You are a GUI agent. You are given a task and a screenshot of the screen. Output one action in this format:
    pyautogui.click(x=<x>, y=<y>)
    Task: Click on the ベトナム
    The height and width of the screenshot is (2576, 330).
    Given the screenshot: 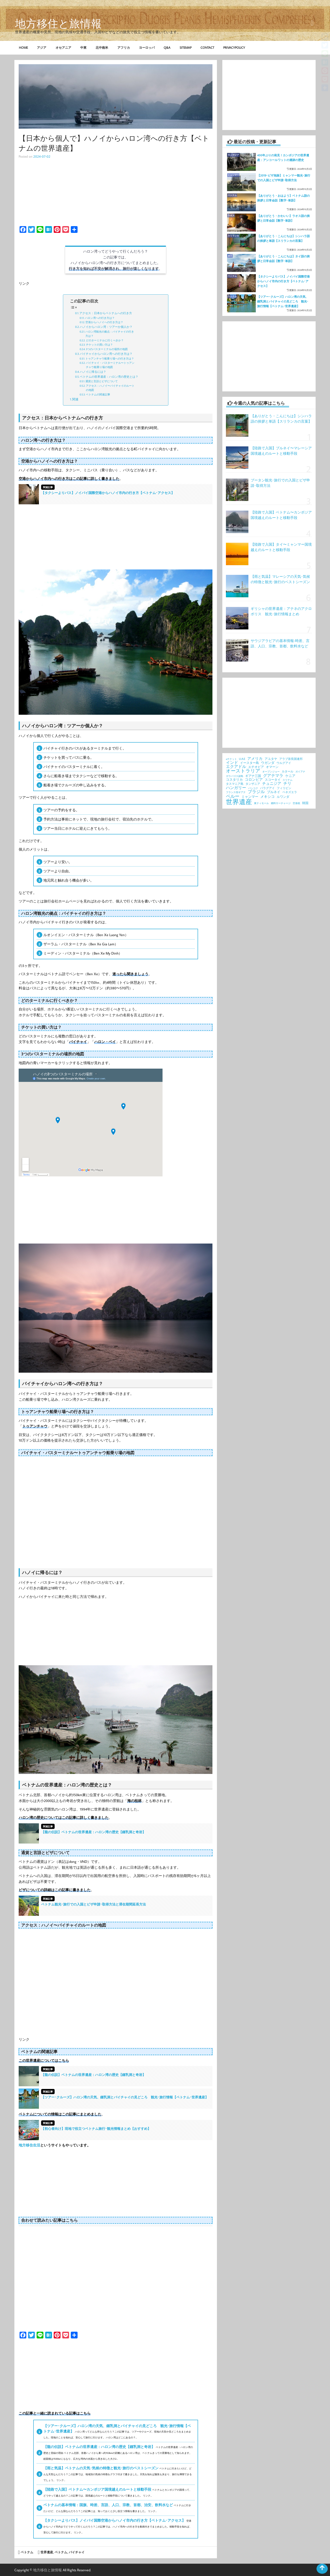 What is the action you would take?
    pyautogui.click(x=27, y=2552)
    